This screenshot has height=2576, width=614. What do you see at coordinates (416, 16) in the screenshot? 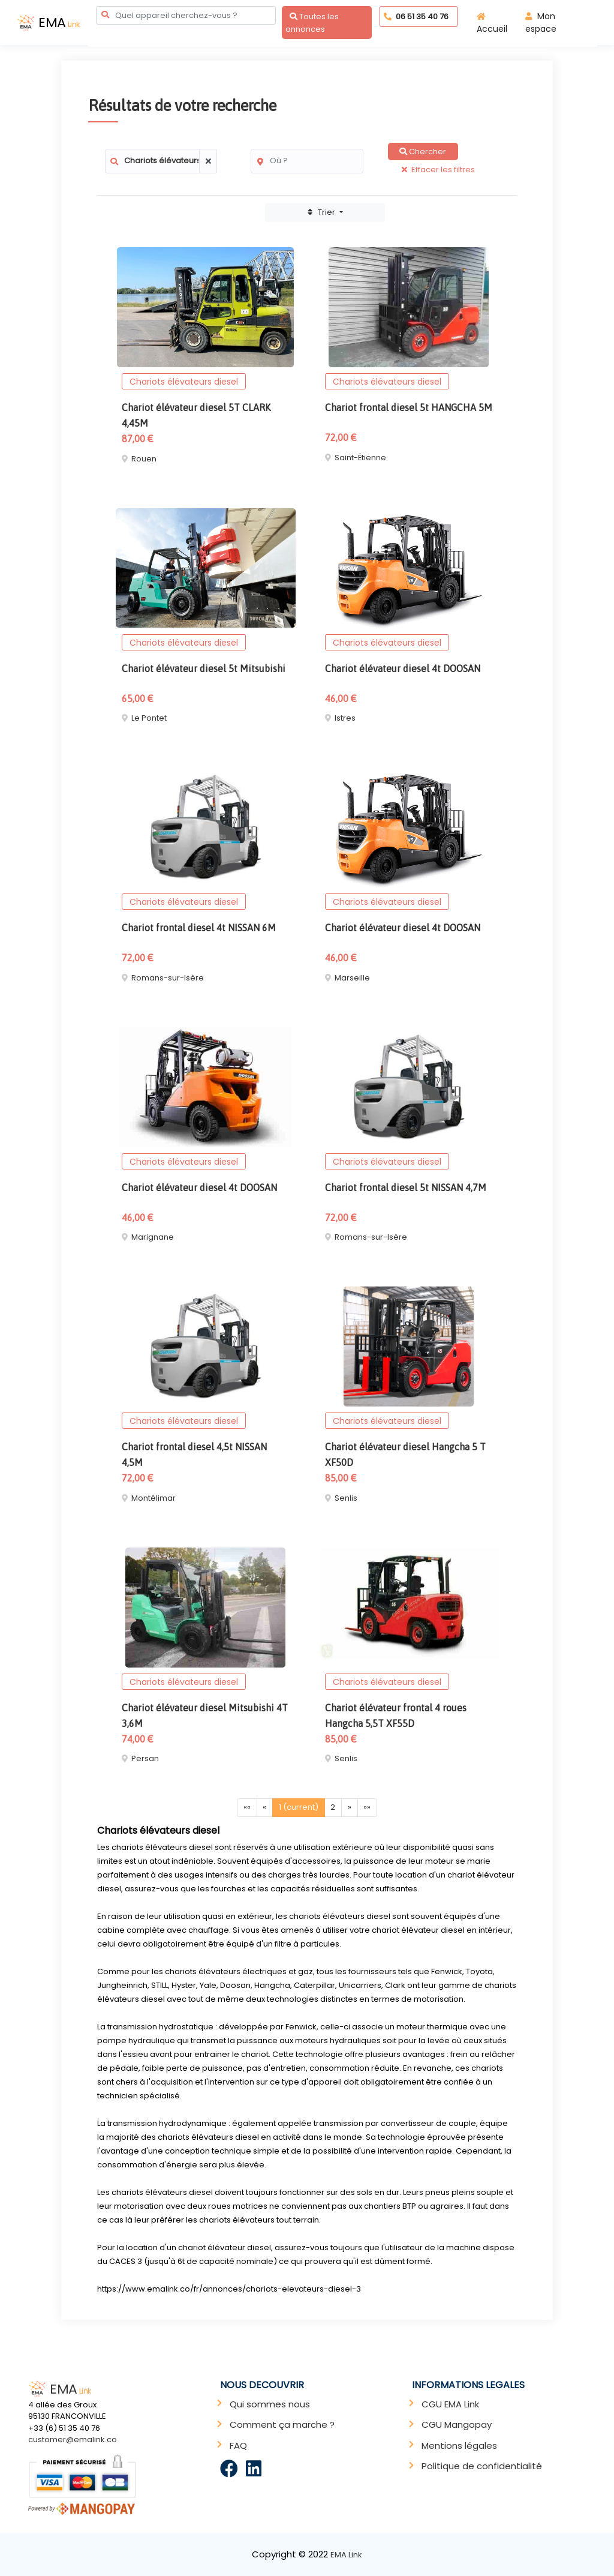
I see `06 51 35 40 76` at bounding box center [416, 16].